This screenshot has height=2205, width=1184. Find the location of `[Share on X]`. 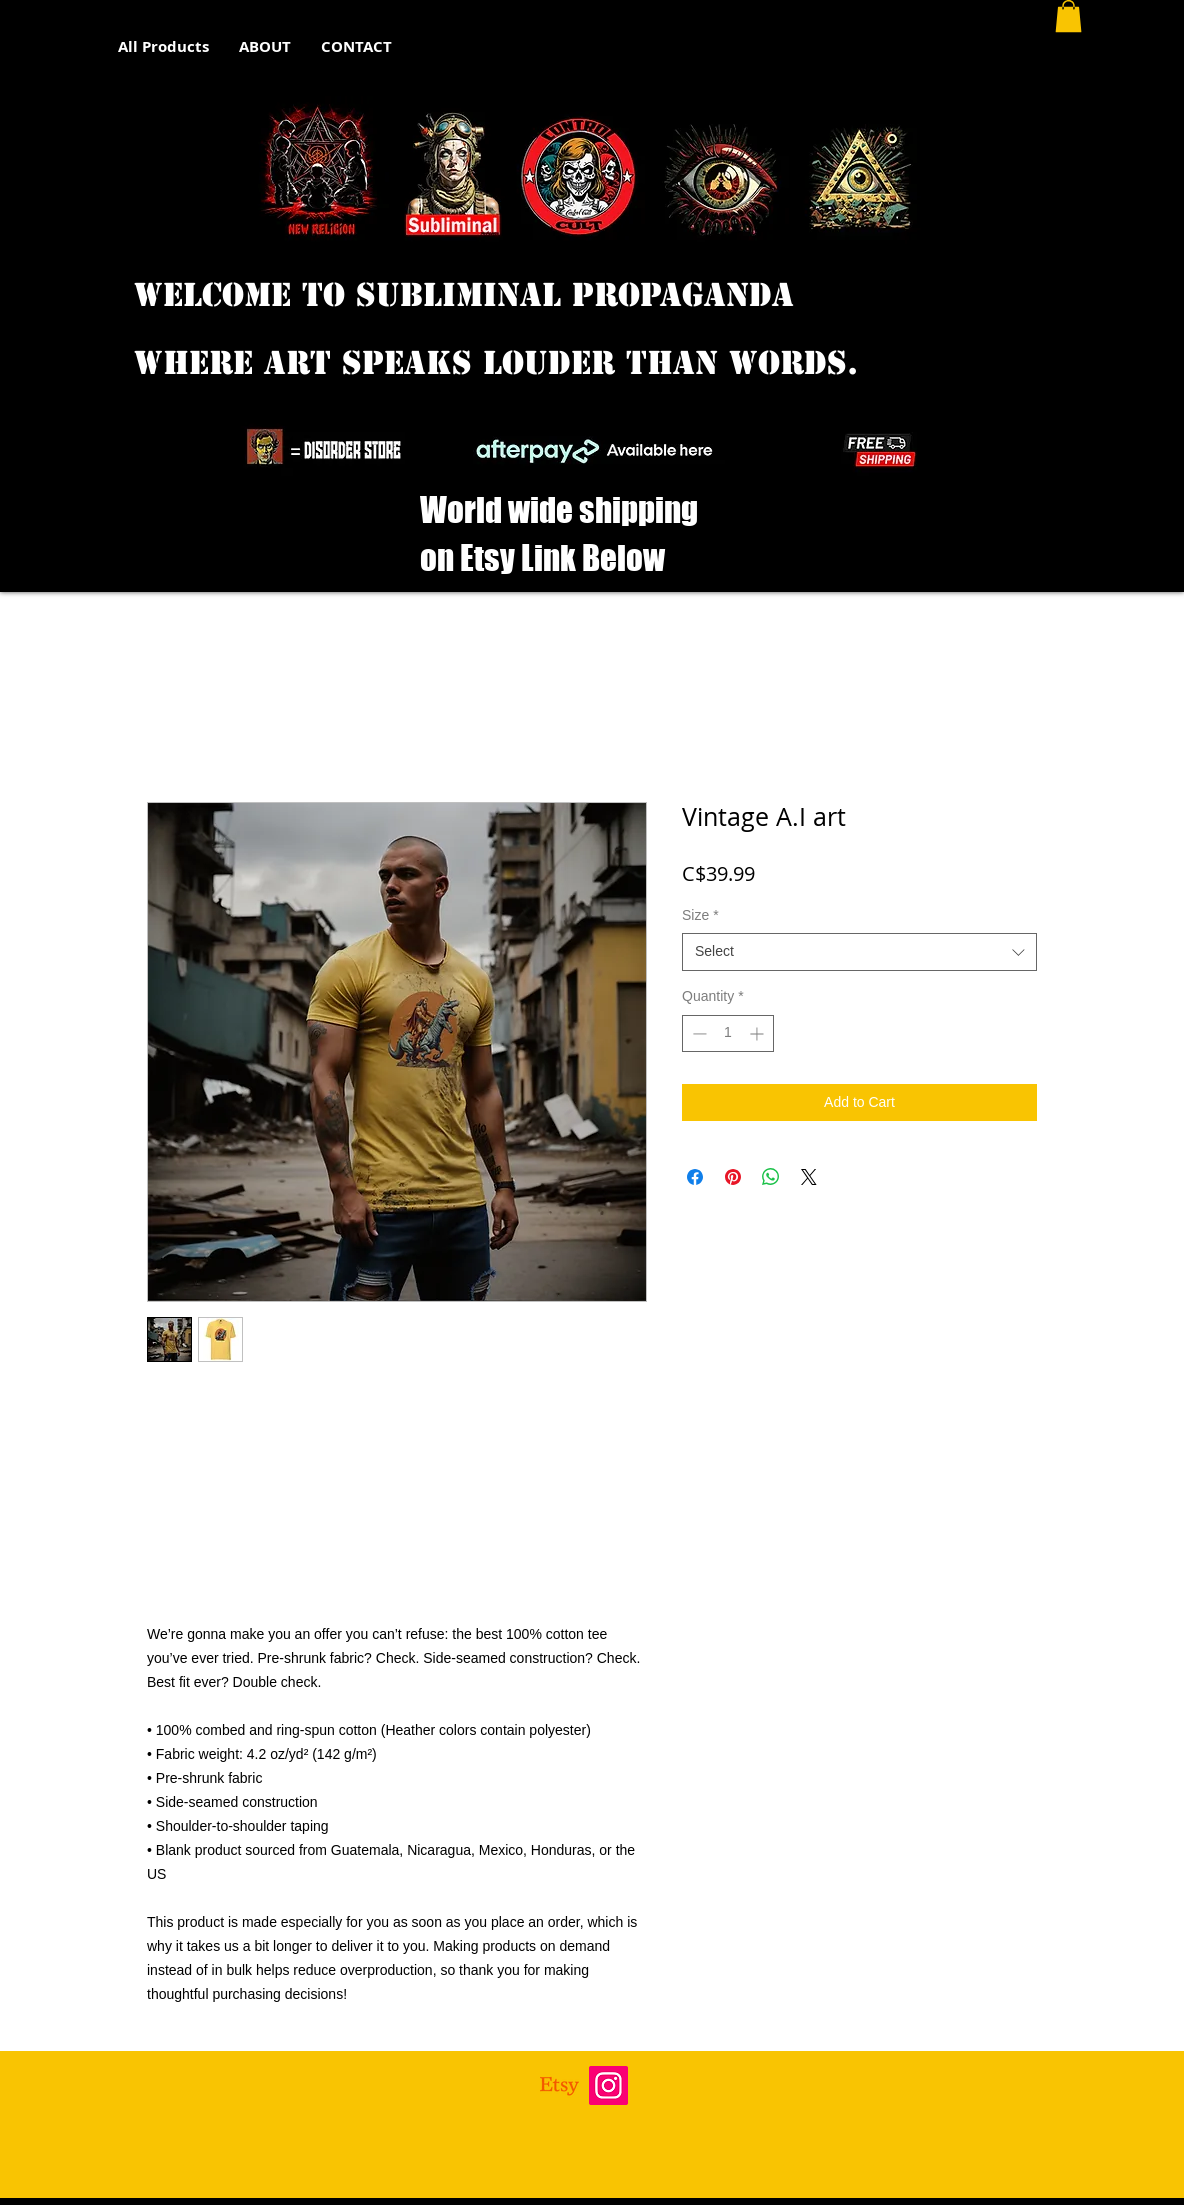

[Share on X] is located at coordinates (809, 1177).